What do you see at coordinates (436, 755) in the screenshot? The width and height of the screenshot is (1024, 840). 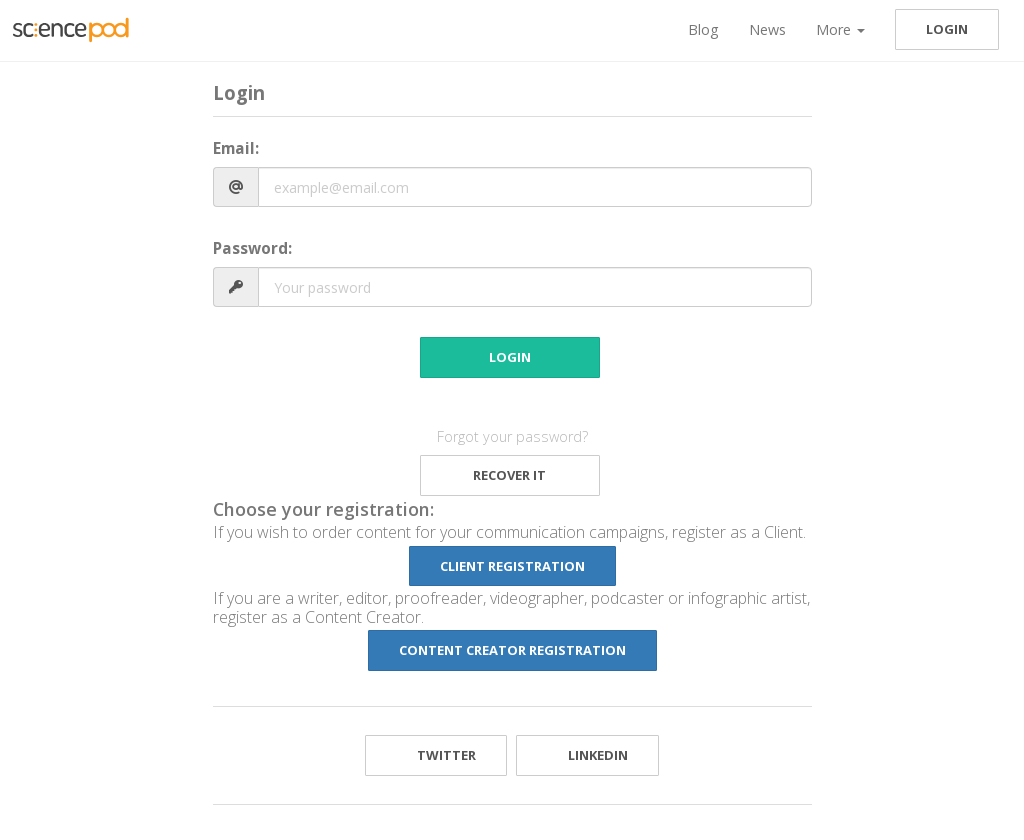 I see `Twitter` at bounding box center [436, 755].